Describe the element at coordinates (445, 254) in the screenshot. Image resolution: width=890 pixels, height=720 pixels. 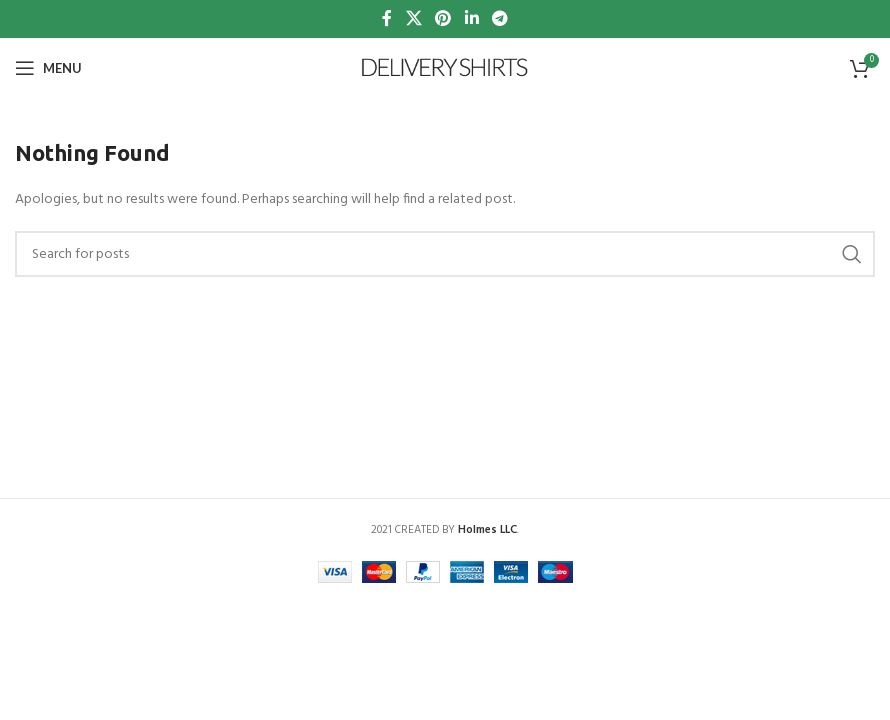
I see `[Search]` at that location.